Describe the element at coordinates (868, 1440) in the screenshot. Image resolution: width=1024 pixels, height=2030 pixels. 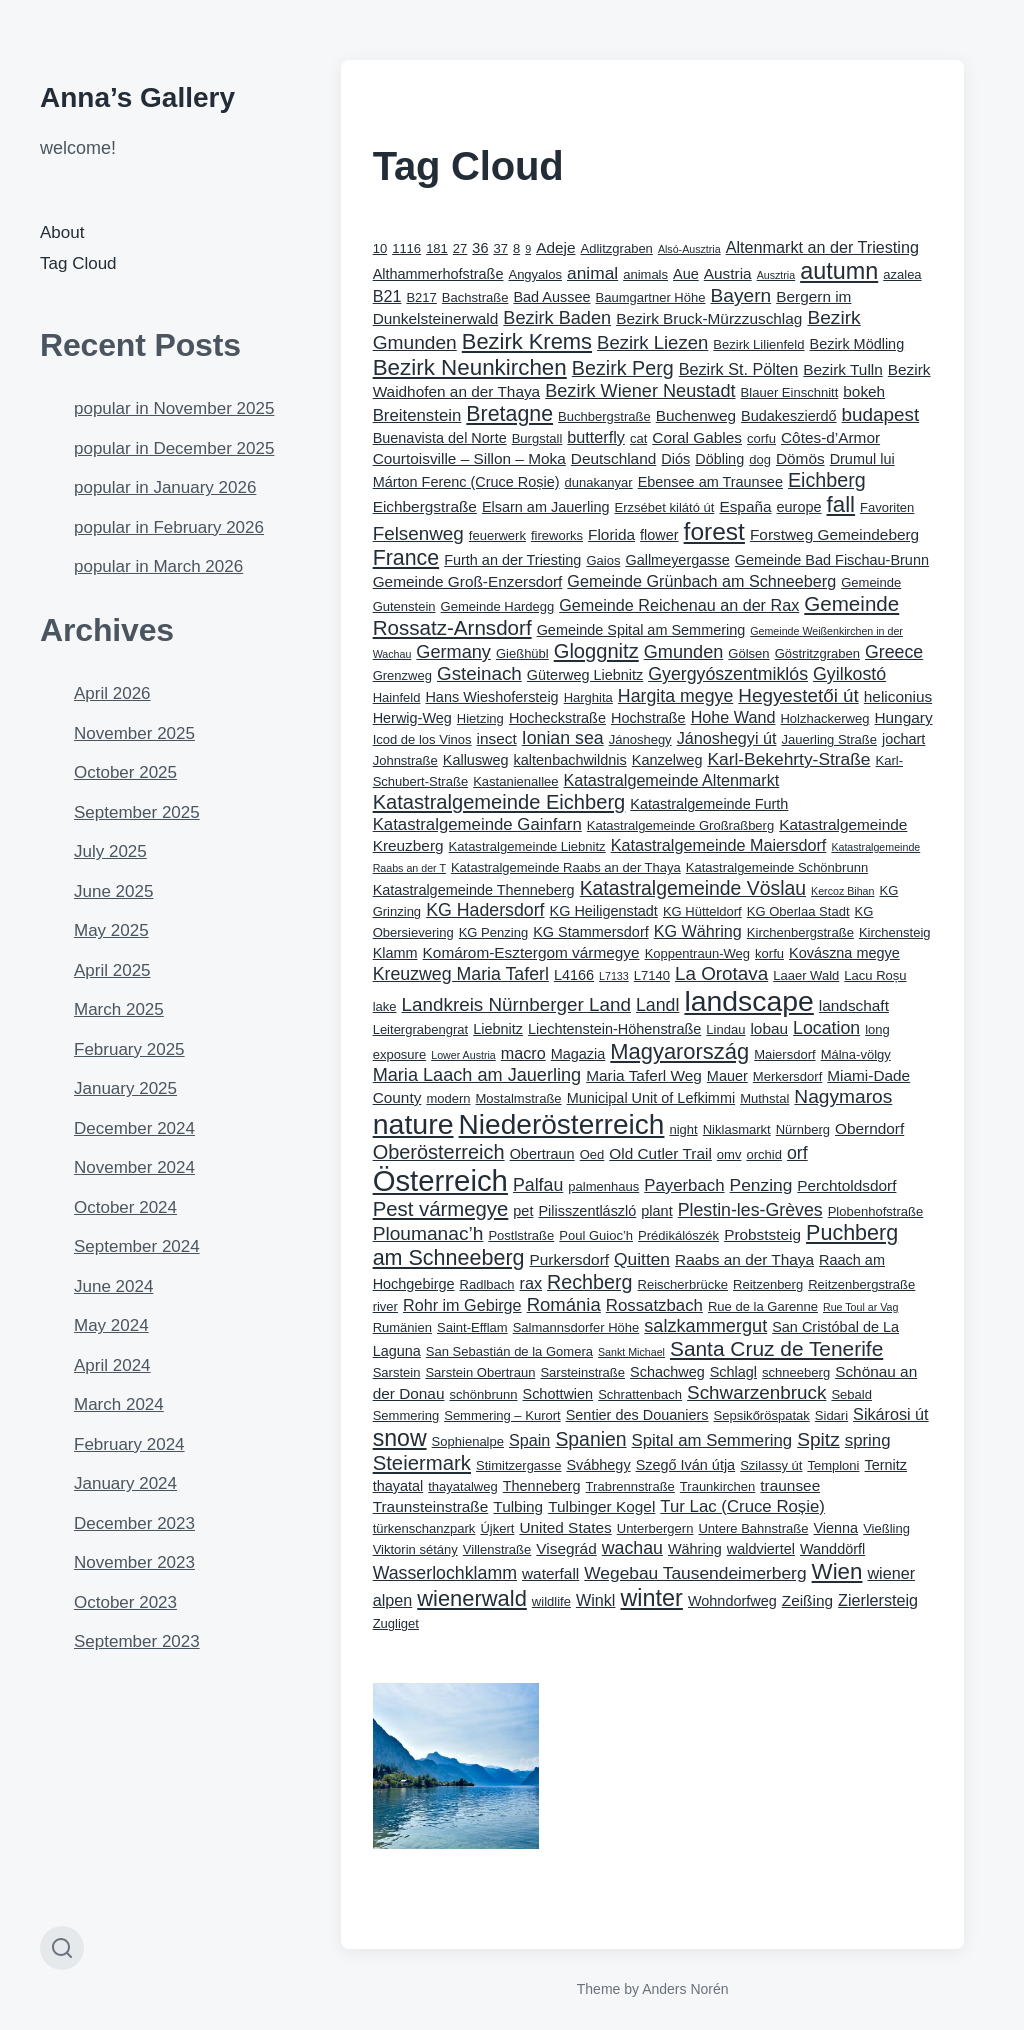
I see `spring` at that location.